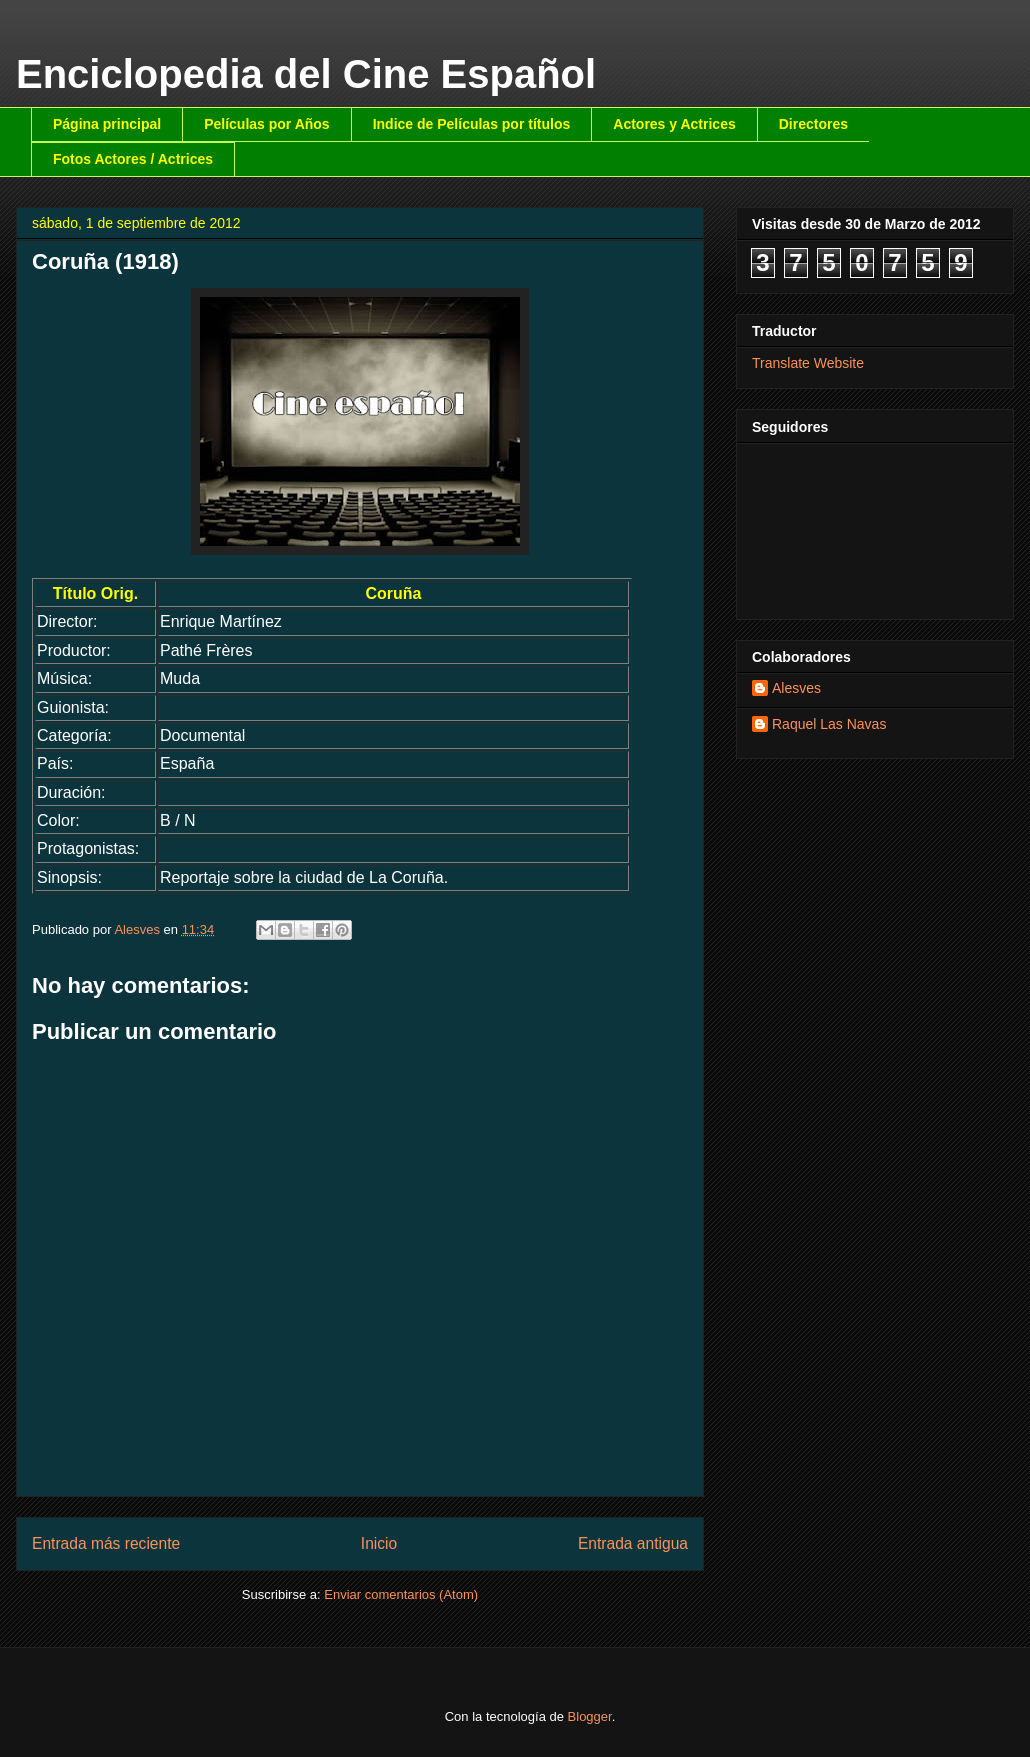 This screenshot has width=1030, height=1757. I want to click on Página principal, so click(107, 124).